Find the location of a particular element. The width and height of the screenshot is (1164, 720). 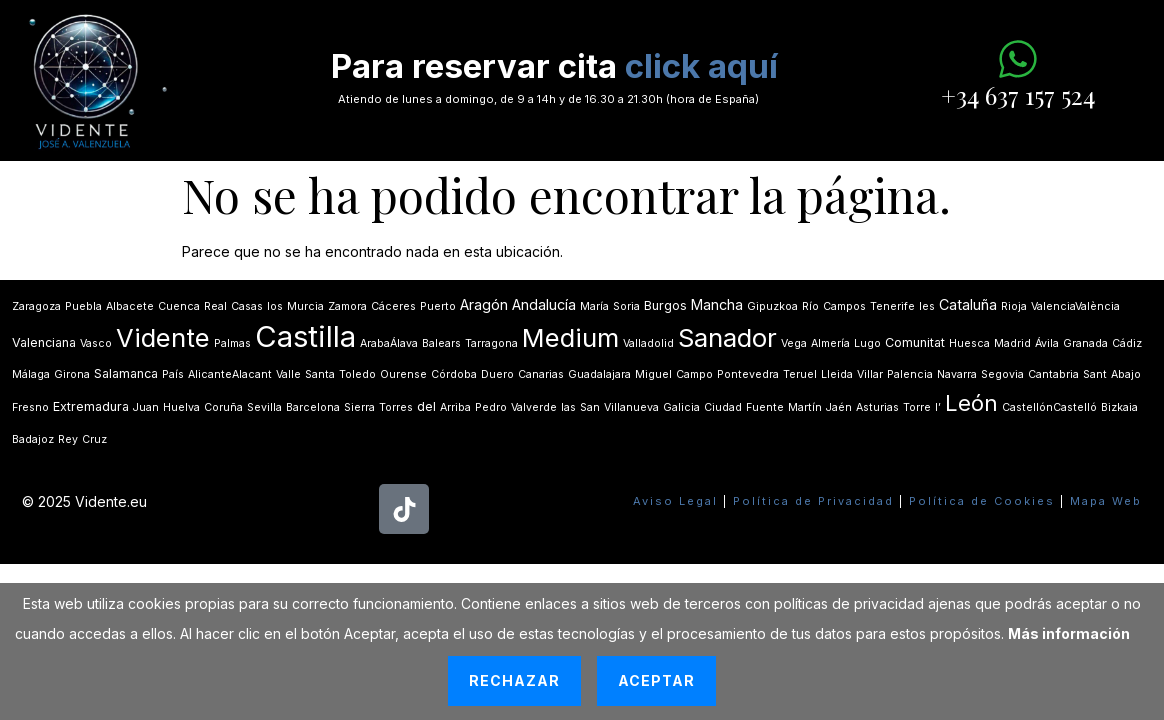

Madrid is located at coordinates (1012, 343).